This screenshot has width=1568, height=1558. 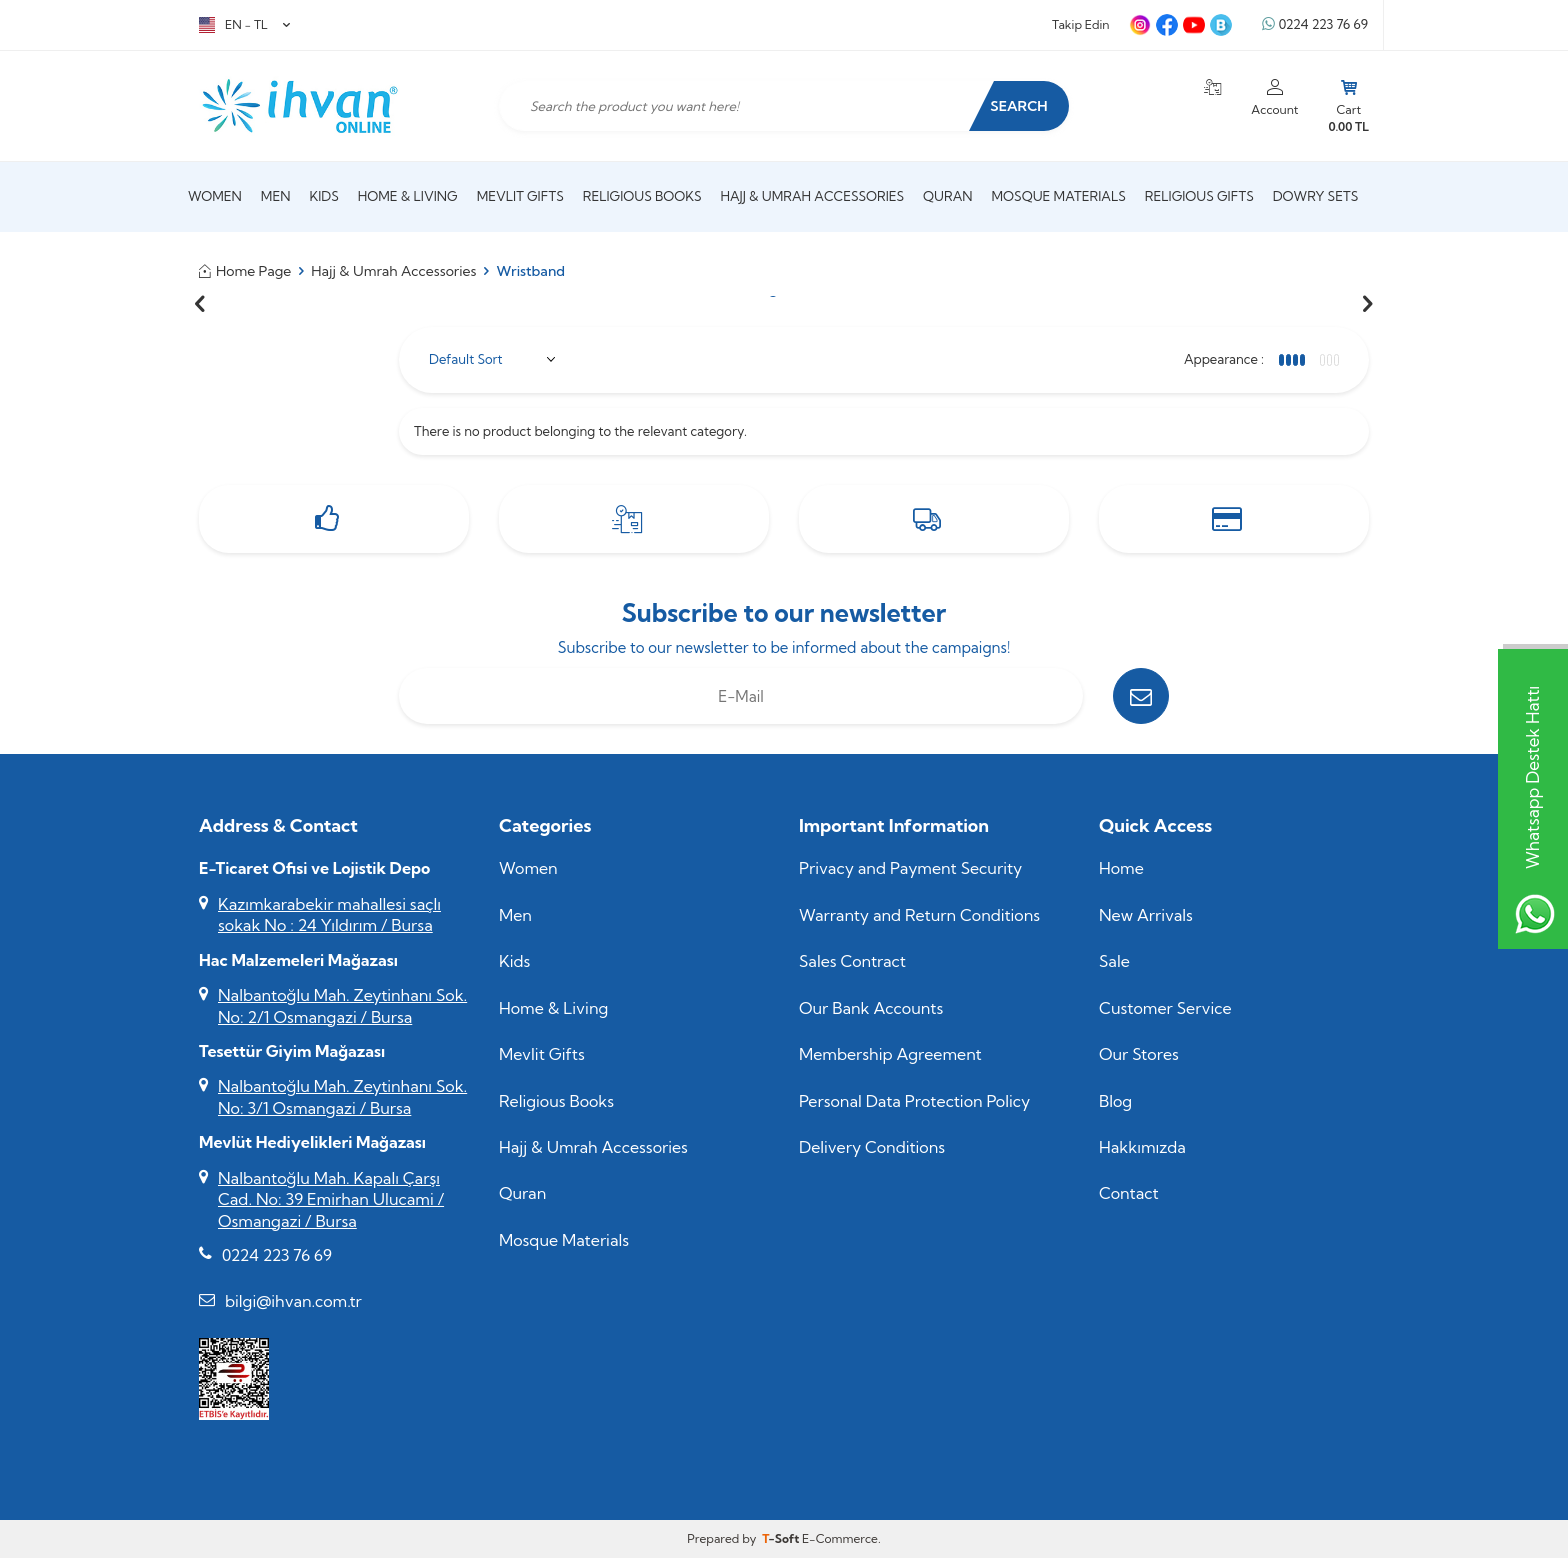 What do you see at coordinates (914, 1101) in the screenshot?
I see `Personal Data Protection Policy` at bounding box center [914, 1101].